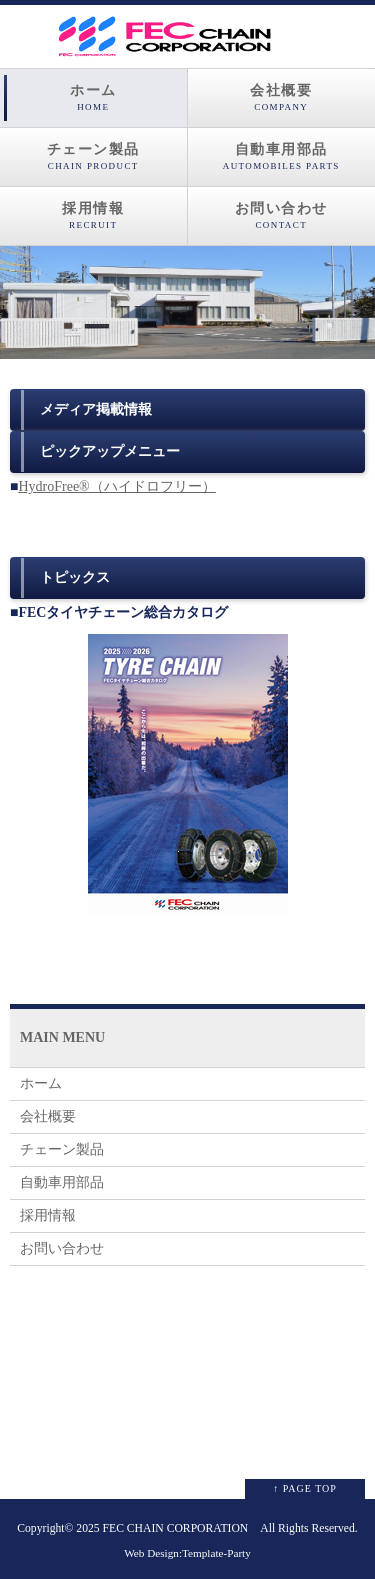  What do you see at coordinates (116, 486) in the screenshot?
I see `HydroFree®（ハイドロフリー）` at bounding box center [116, 486].